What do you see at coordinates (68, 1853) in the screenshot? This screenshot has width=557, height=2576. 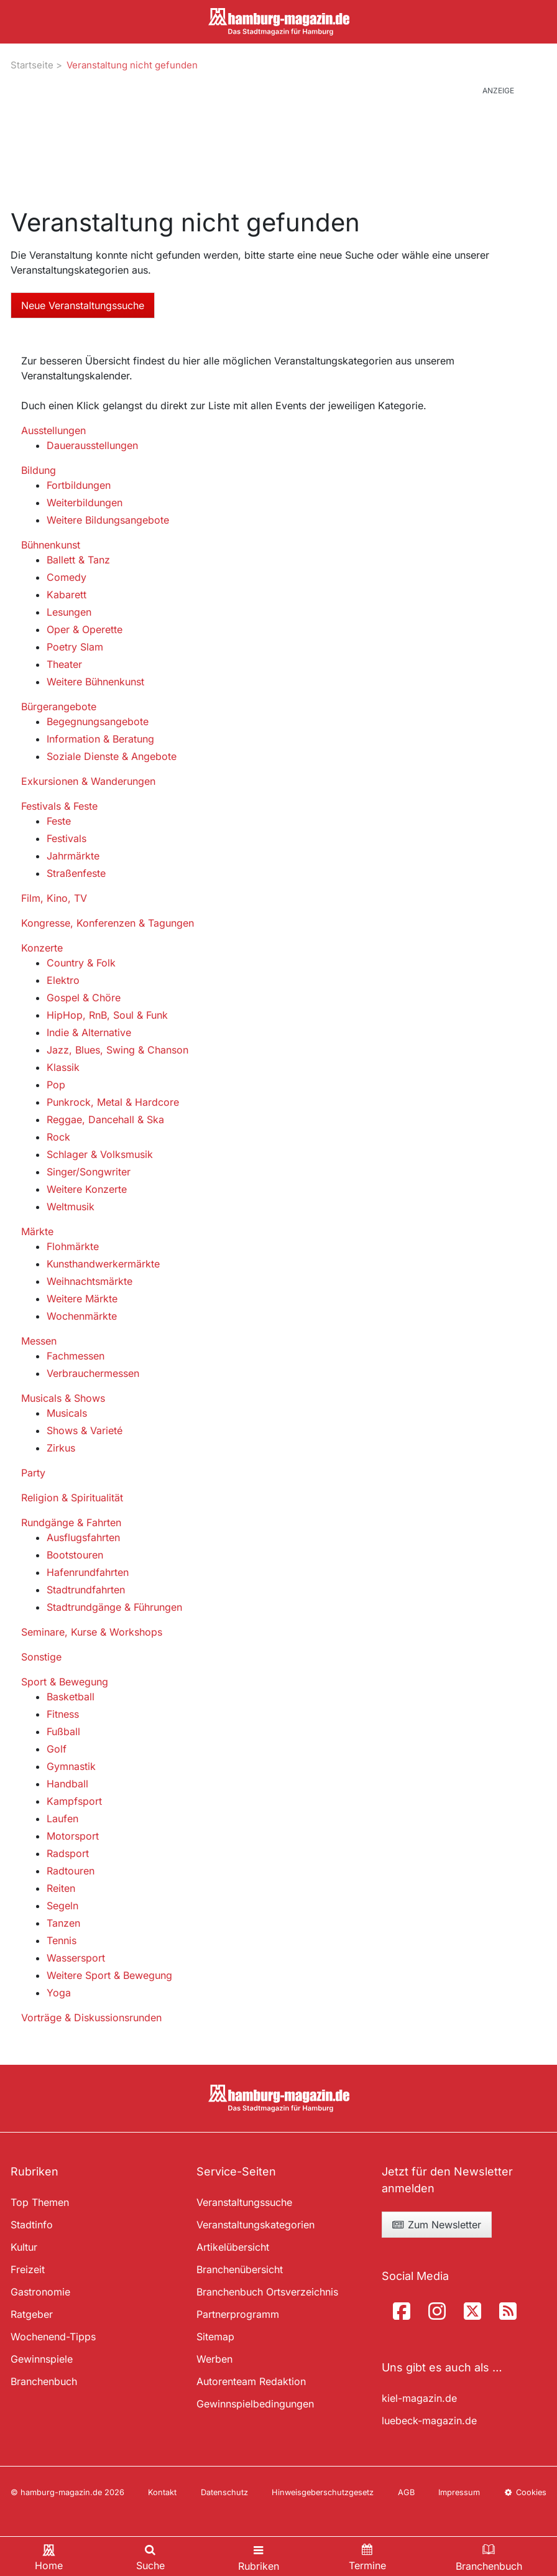 I see `Radsport` at bounding box center [68, 1853].